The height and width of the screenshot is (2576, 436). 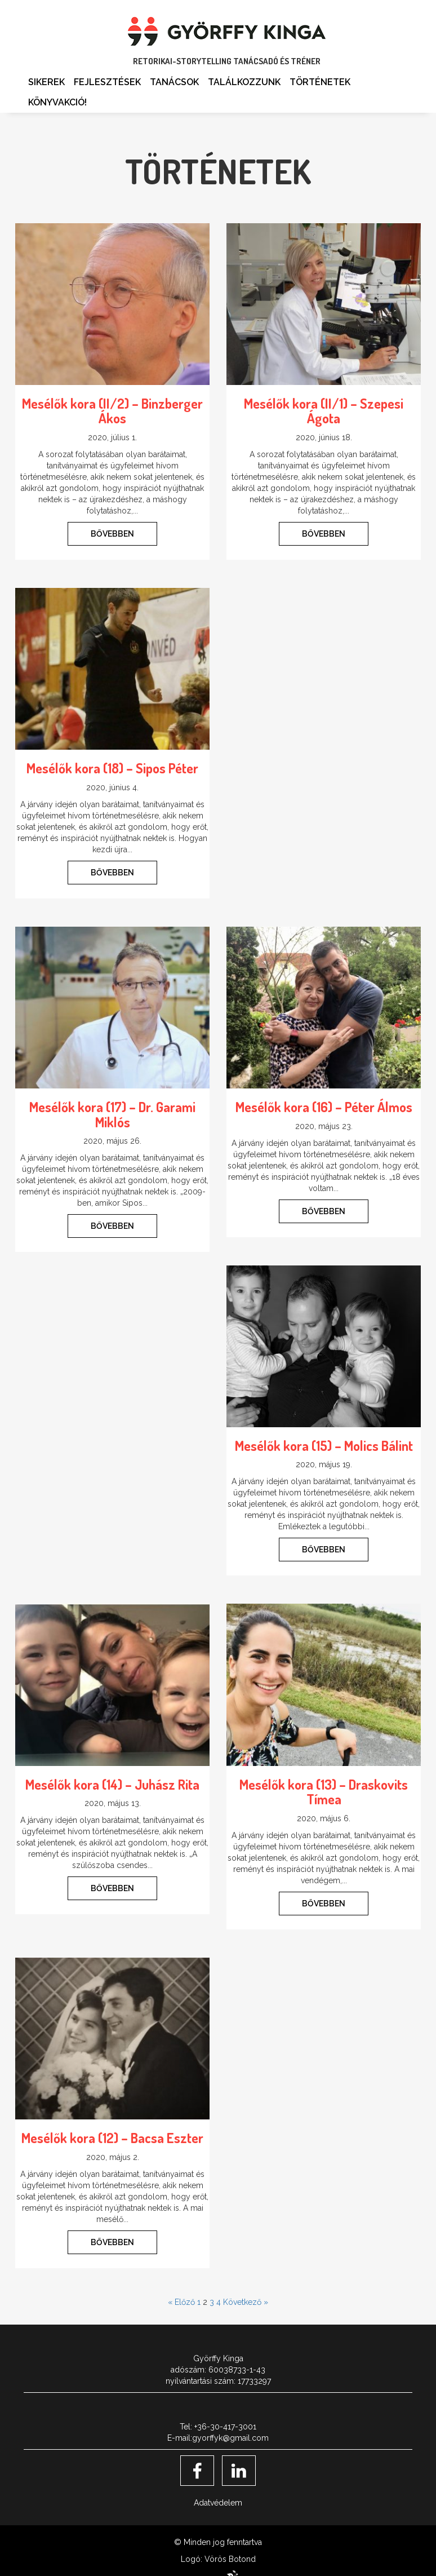 What do you see at coordinates (218, 2502) in the screenshot?
I see `Adatvédelem` at bounding box center [218, 2502].